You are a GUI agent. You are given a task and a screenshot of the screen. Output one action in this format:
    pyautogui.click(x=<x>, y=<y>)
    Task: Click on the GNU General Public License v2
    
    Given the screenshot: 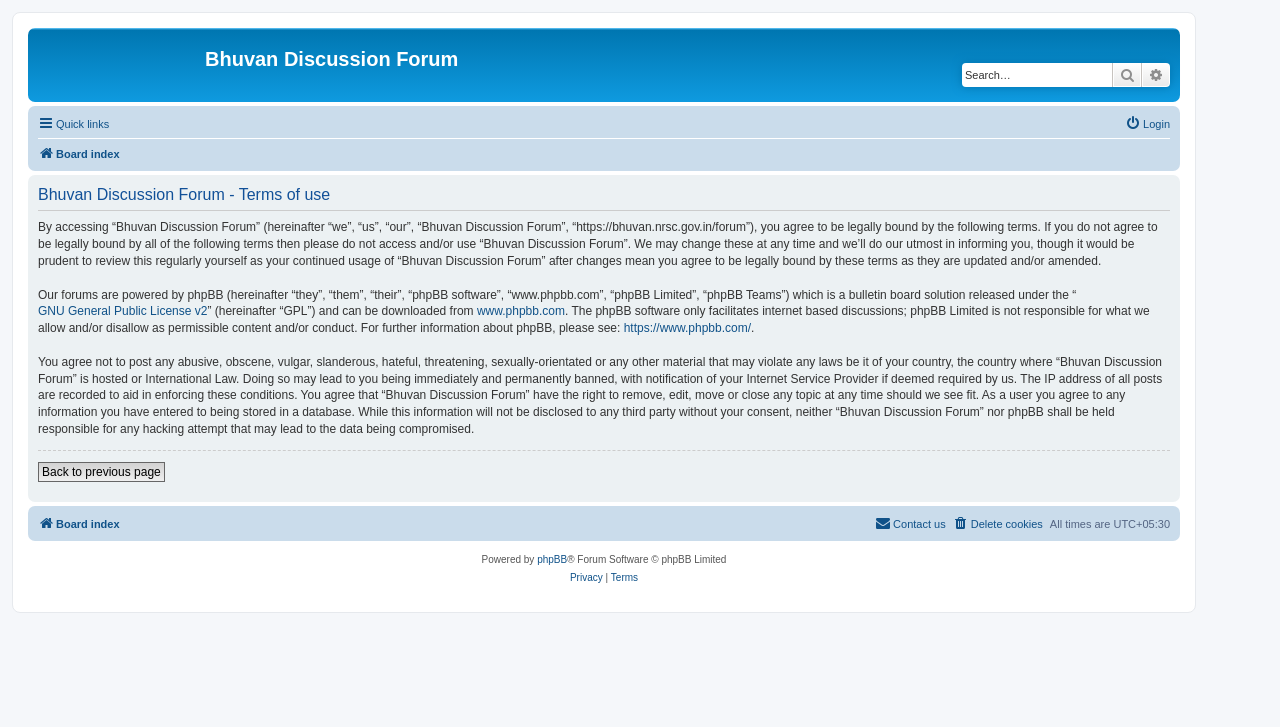 What is the action you would take?
    pyautogui.click(x=122, y=311)
    